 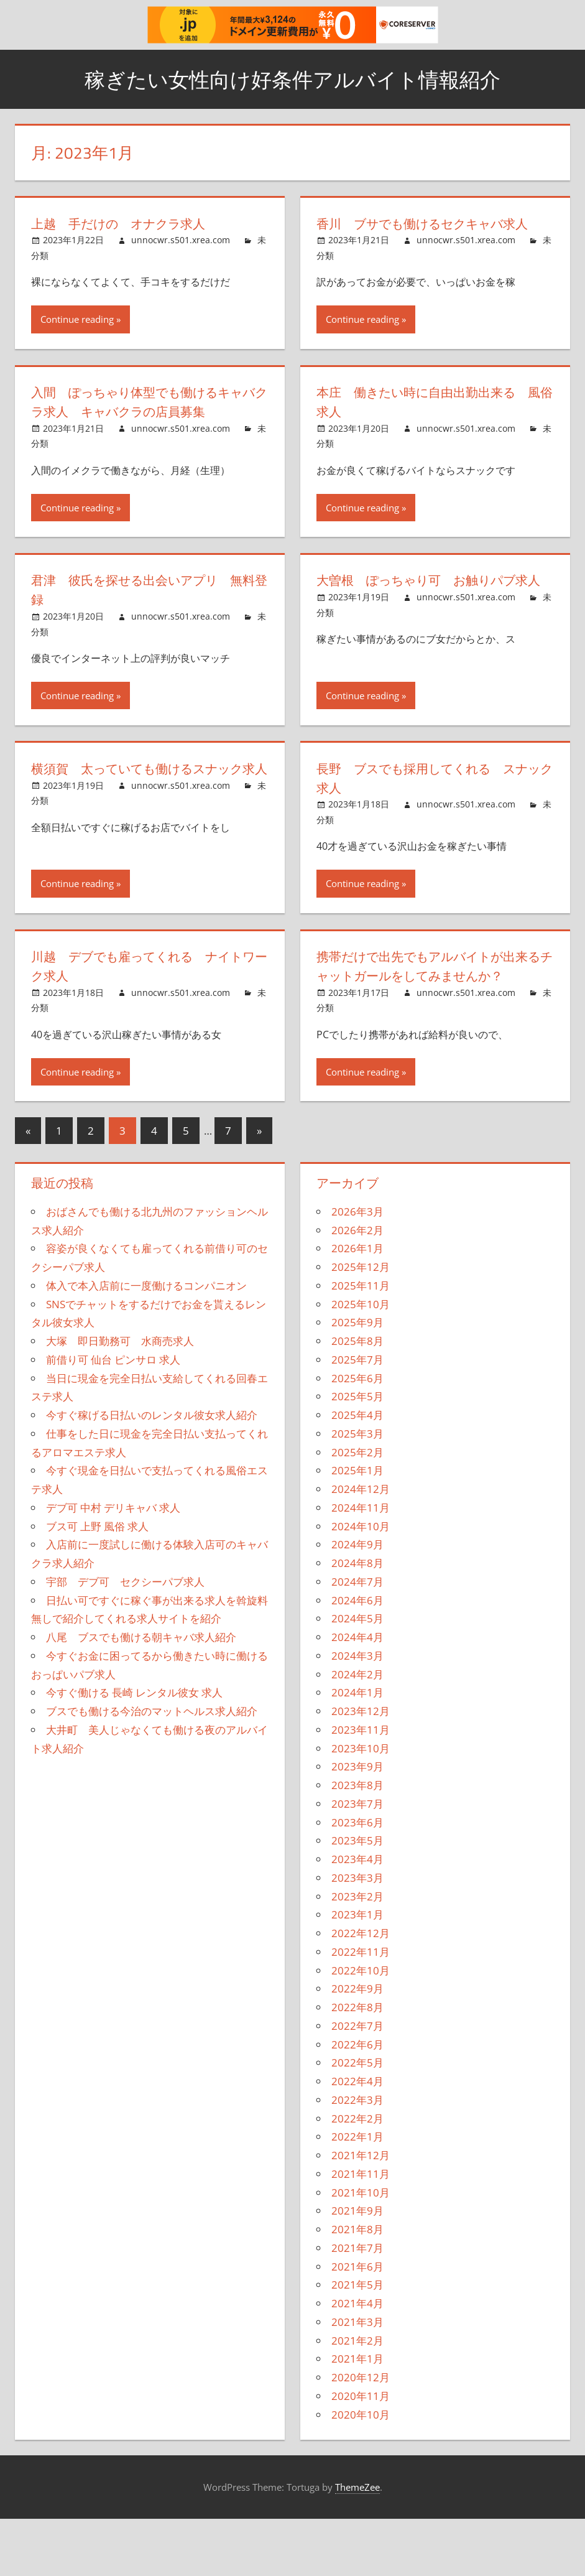 I want to click on 稼ぎたい女性向け好条件アルバイト情報紹介, so click(x=292, y=79).